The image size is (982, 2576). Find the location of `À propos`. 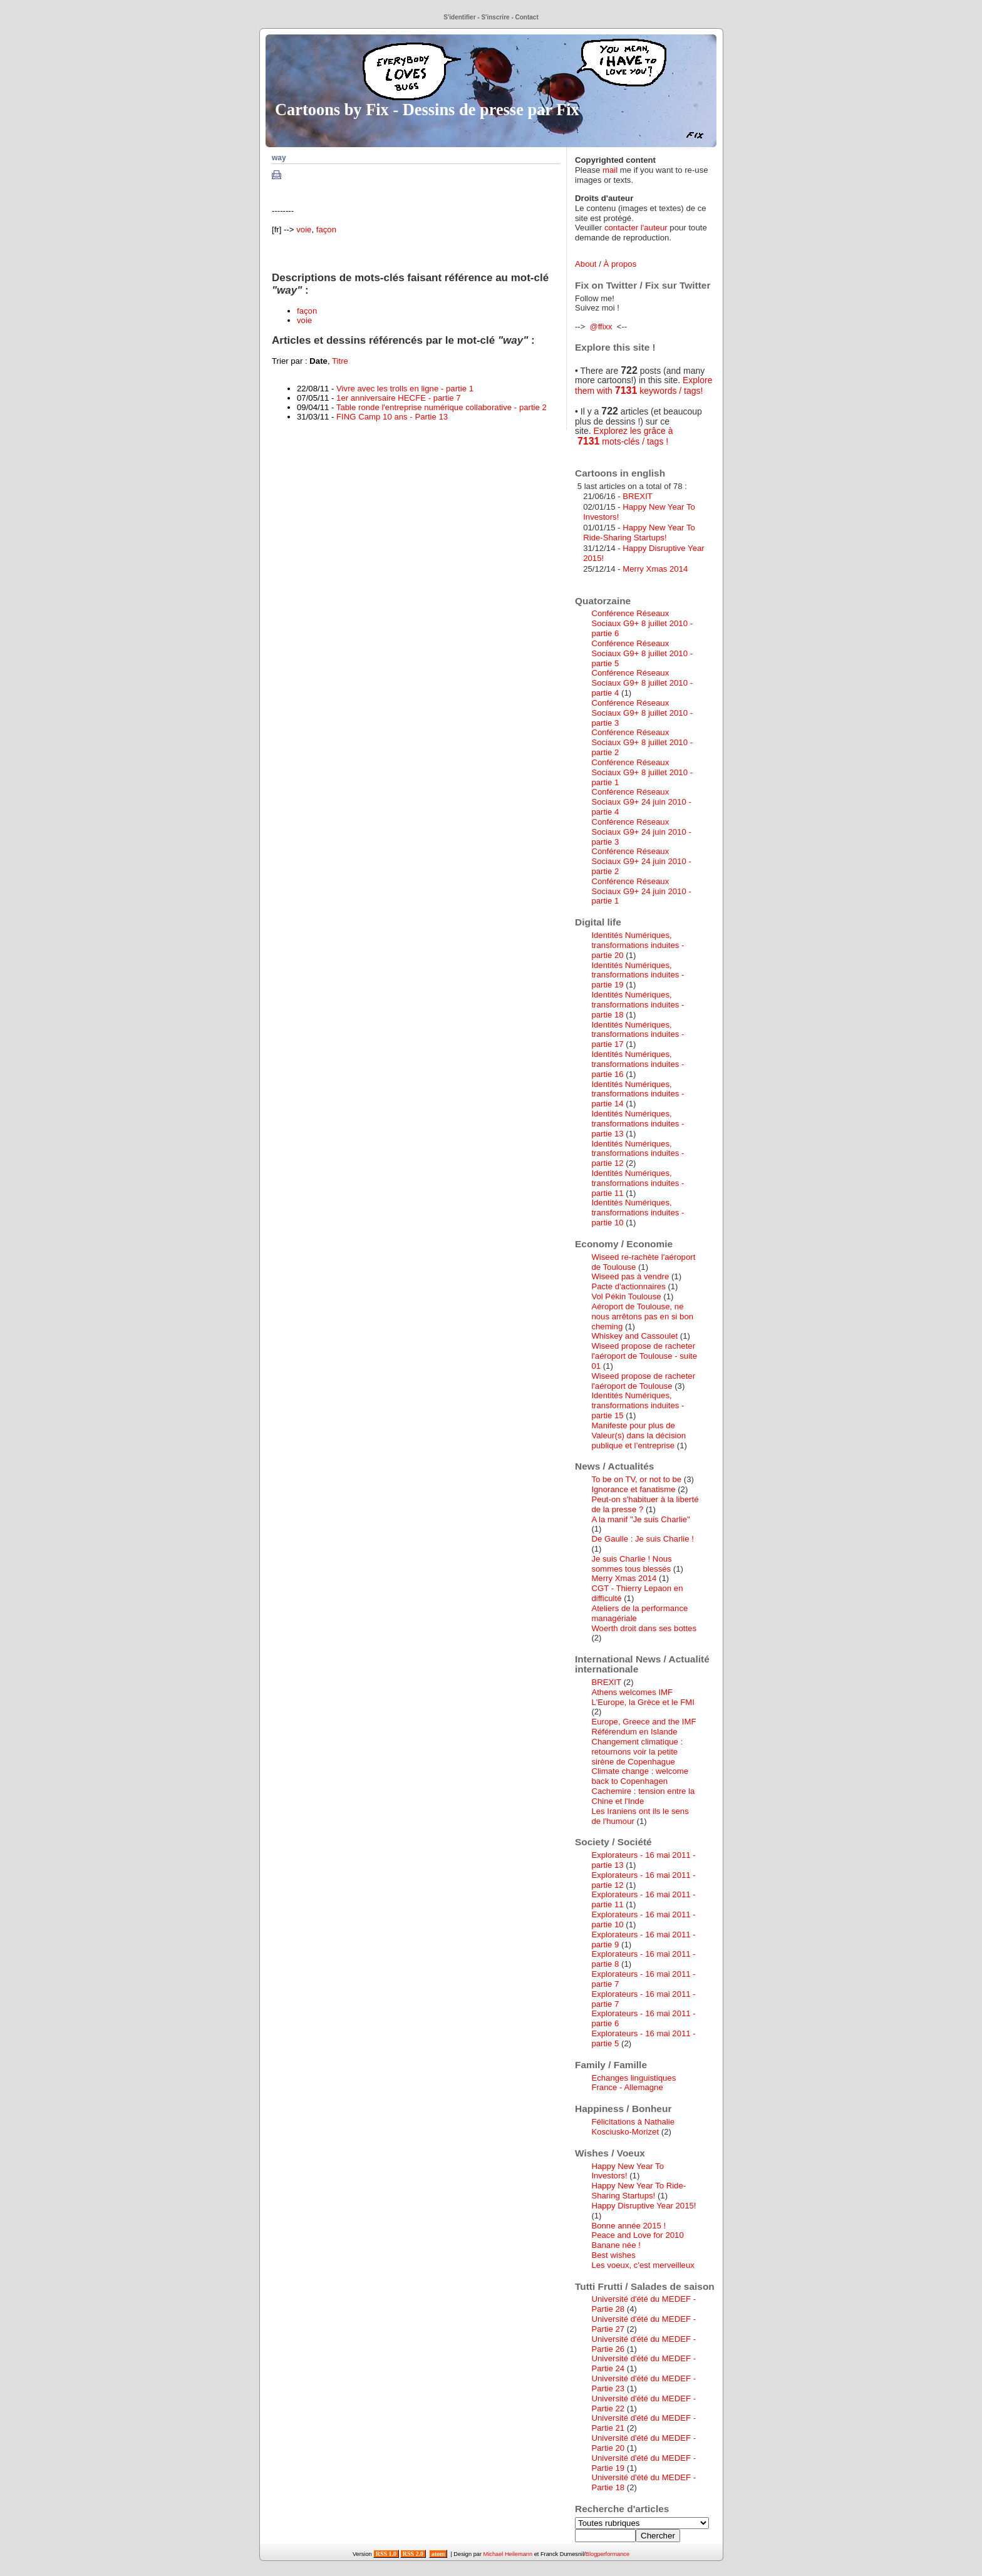

À propos is located at coordinates (619, 264).